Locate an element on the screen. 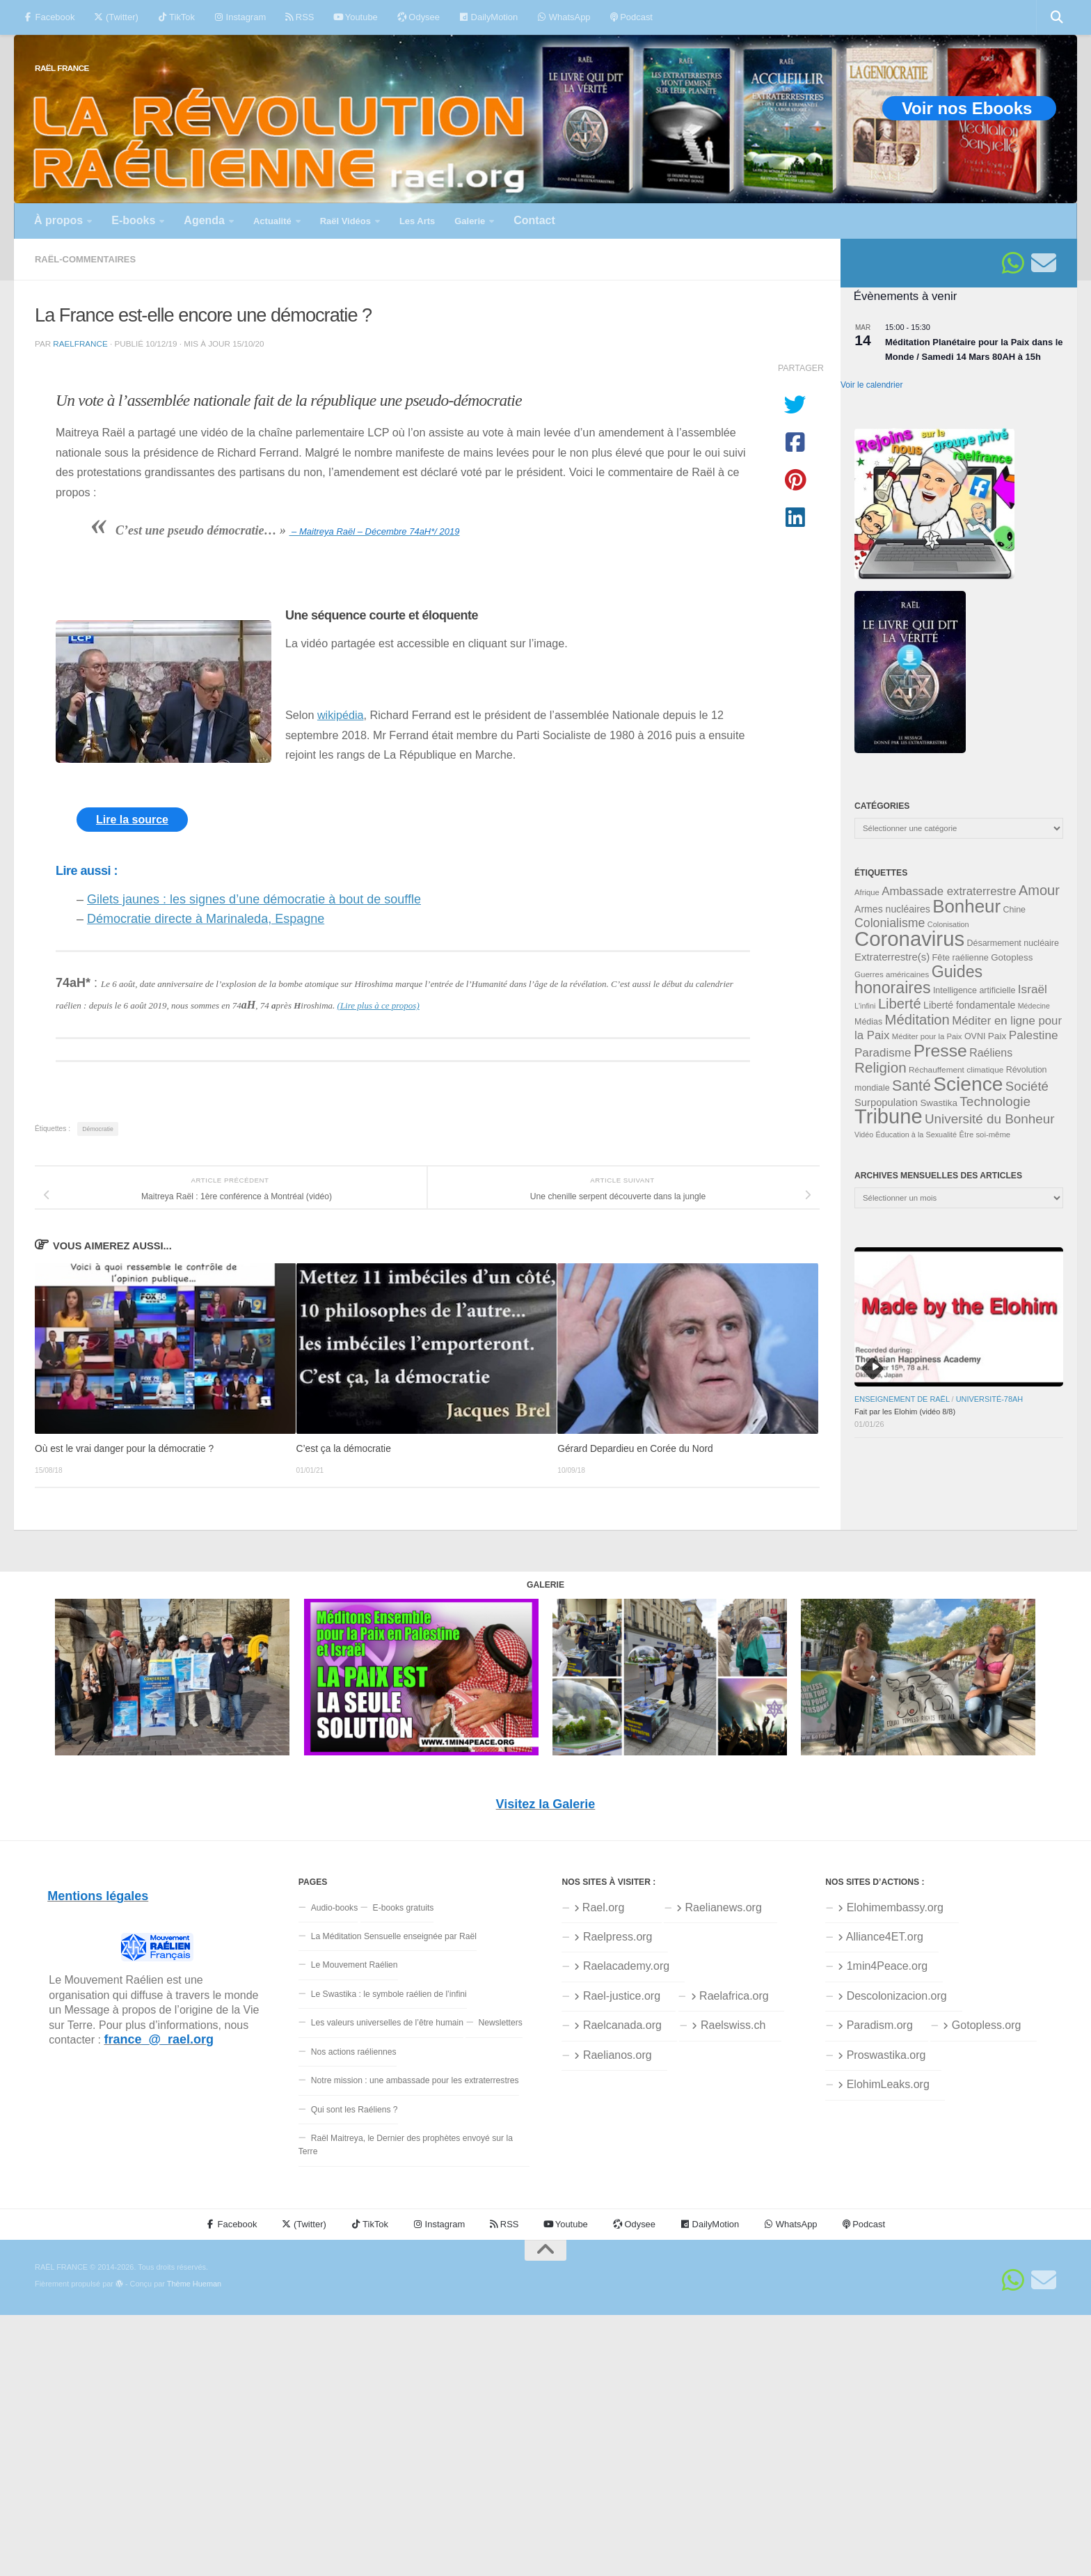 This screenshot has width=1091, height=2576. Instagram is located at coordinates (240, 17).